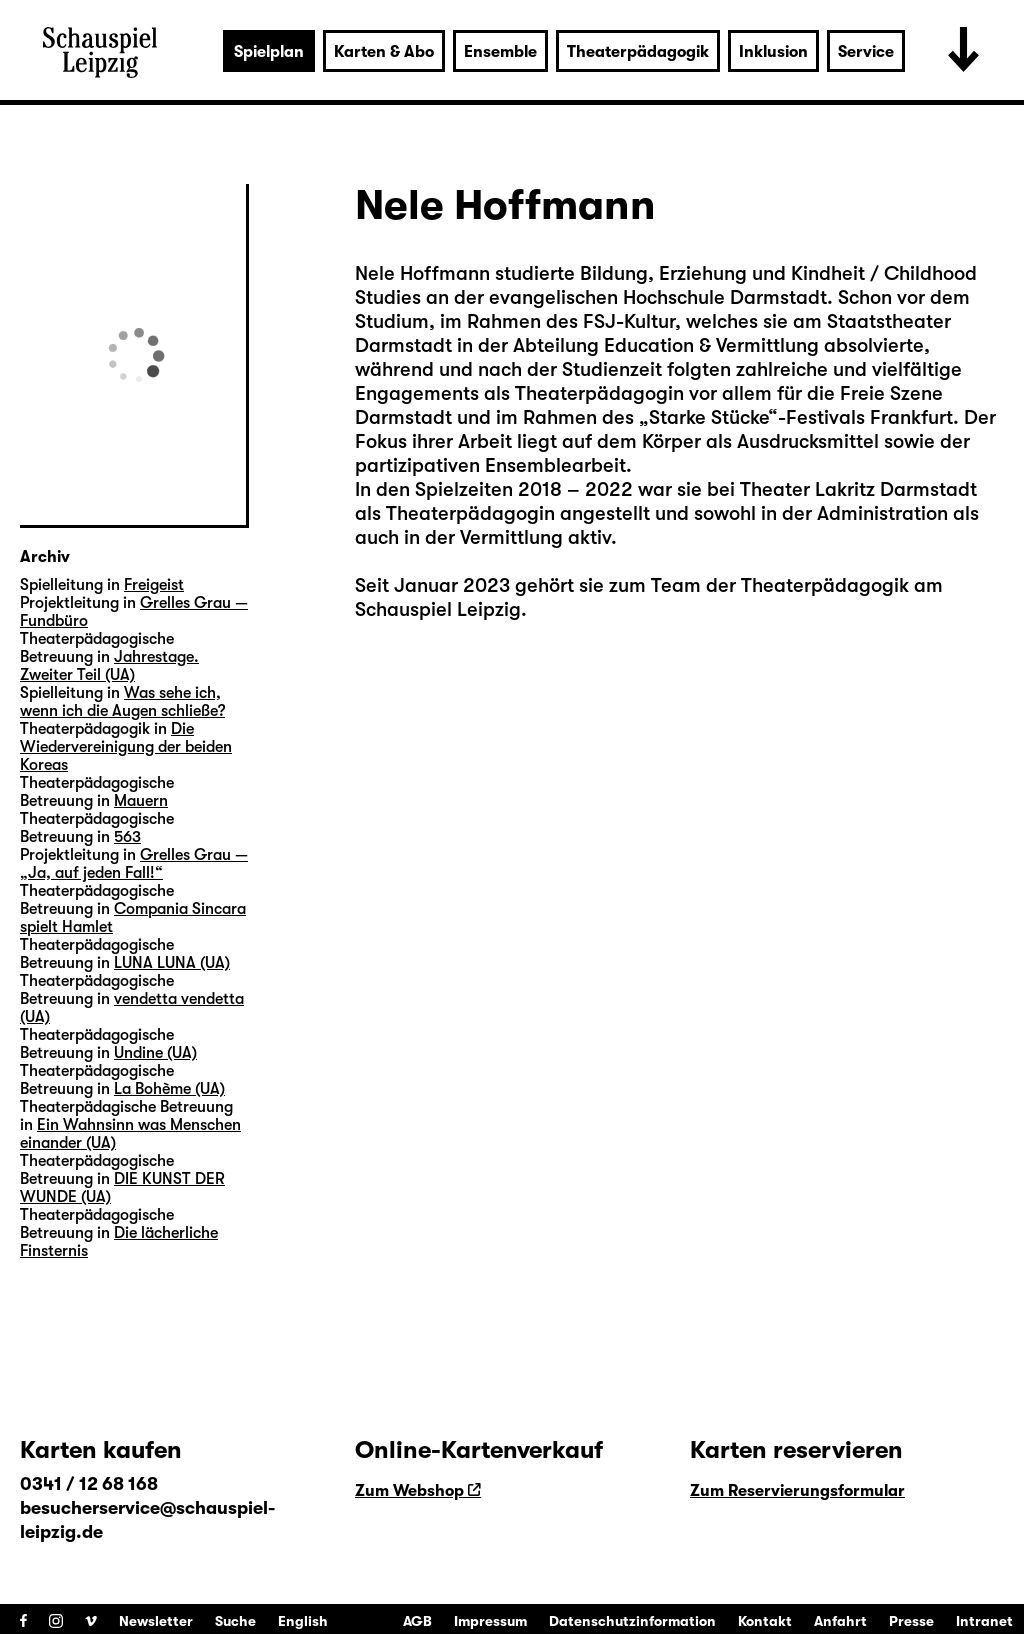 The height and width of the screenshot is (1634, 1024). What do you see at coordinates (134, 864) in the screenshot?
I see `Grelles Grau — „Ja, auf jeden Fall!“` at bounding box center [134, 864].